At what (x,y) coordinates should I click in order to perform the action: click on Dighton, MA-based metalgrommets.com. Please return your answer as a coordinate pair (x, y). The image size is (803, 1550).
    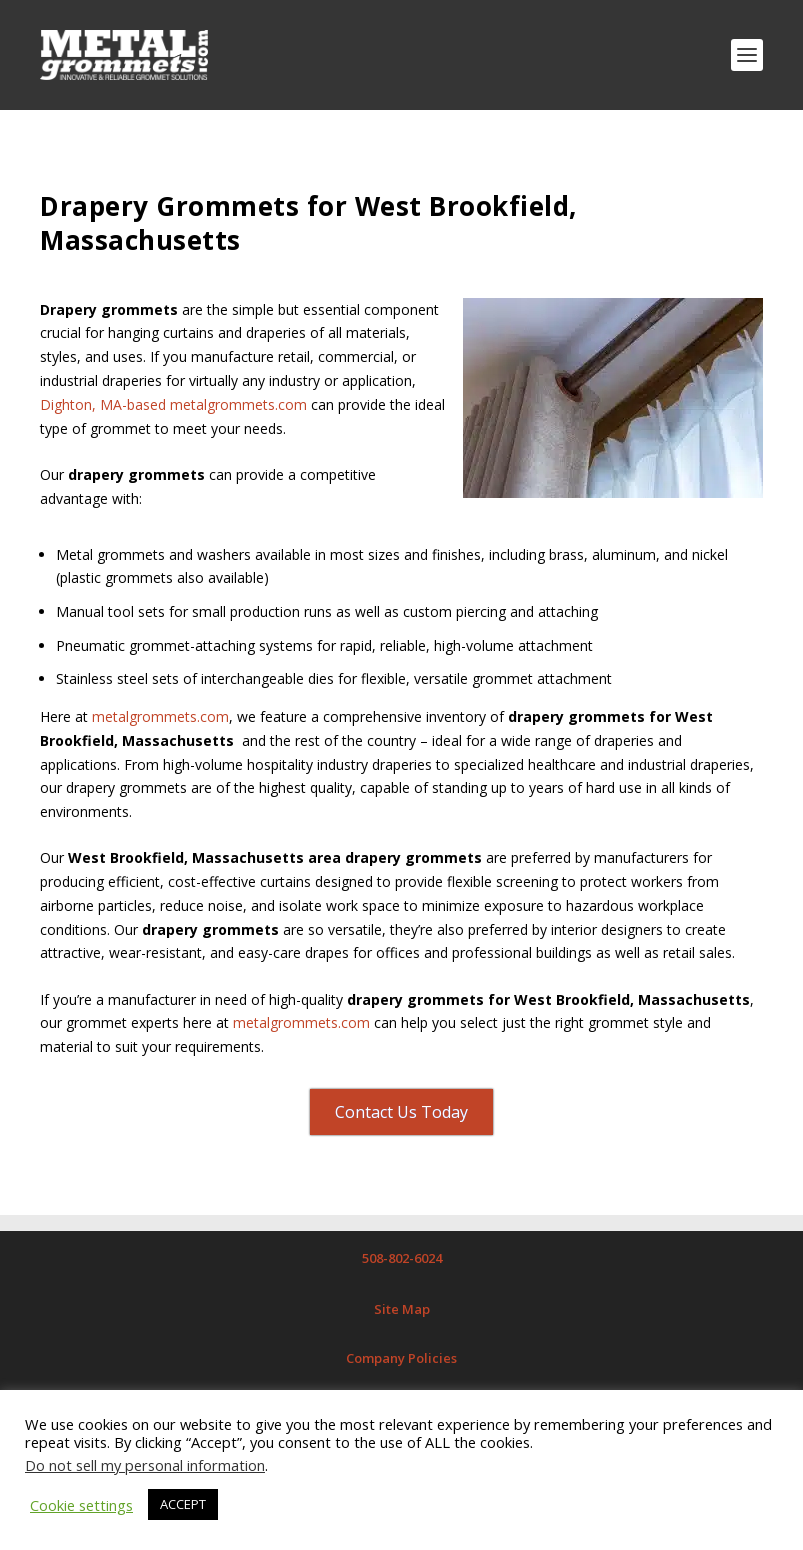
    Looking at the image, I should click on (173, 404).